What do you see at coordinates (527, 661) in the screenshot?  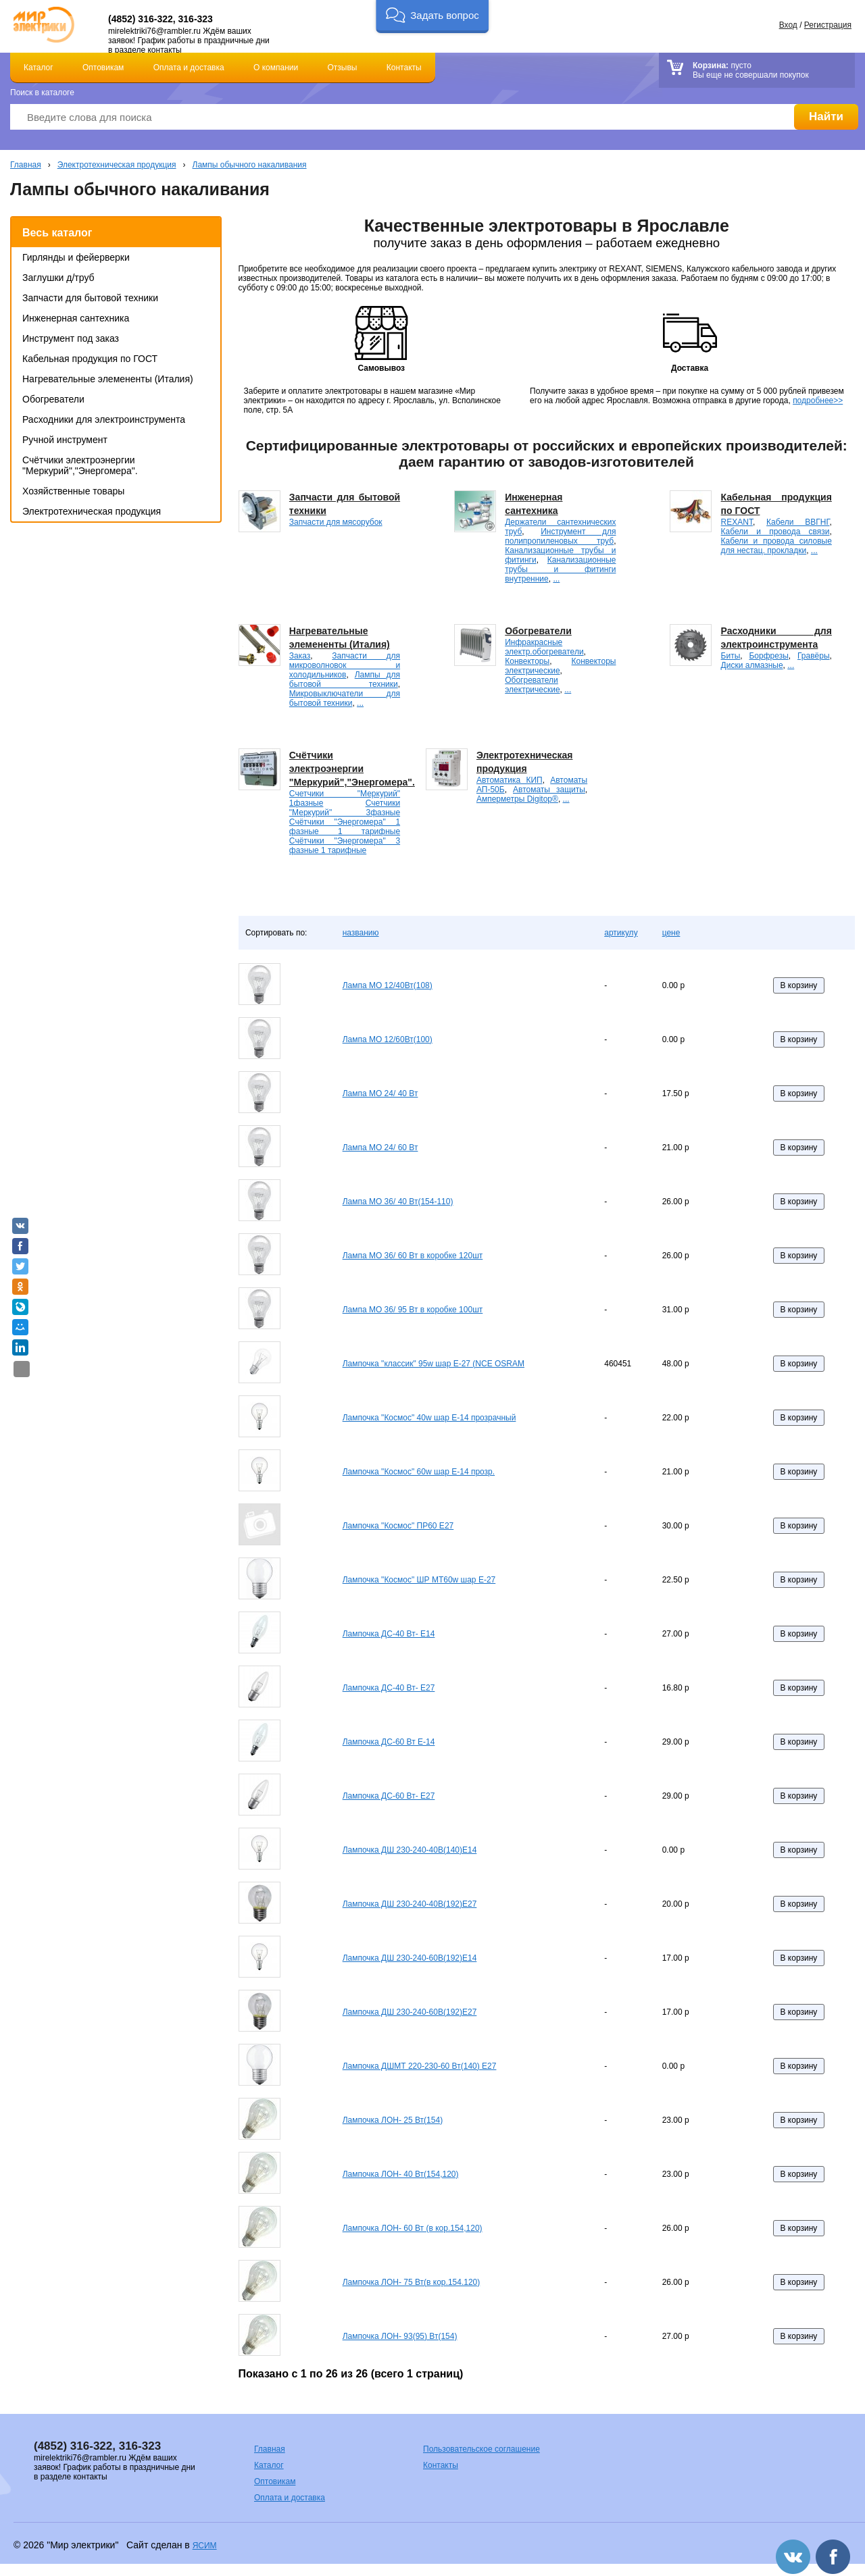 I see `Конвекторы` at bounding box center [527, 661].